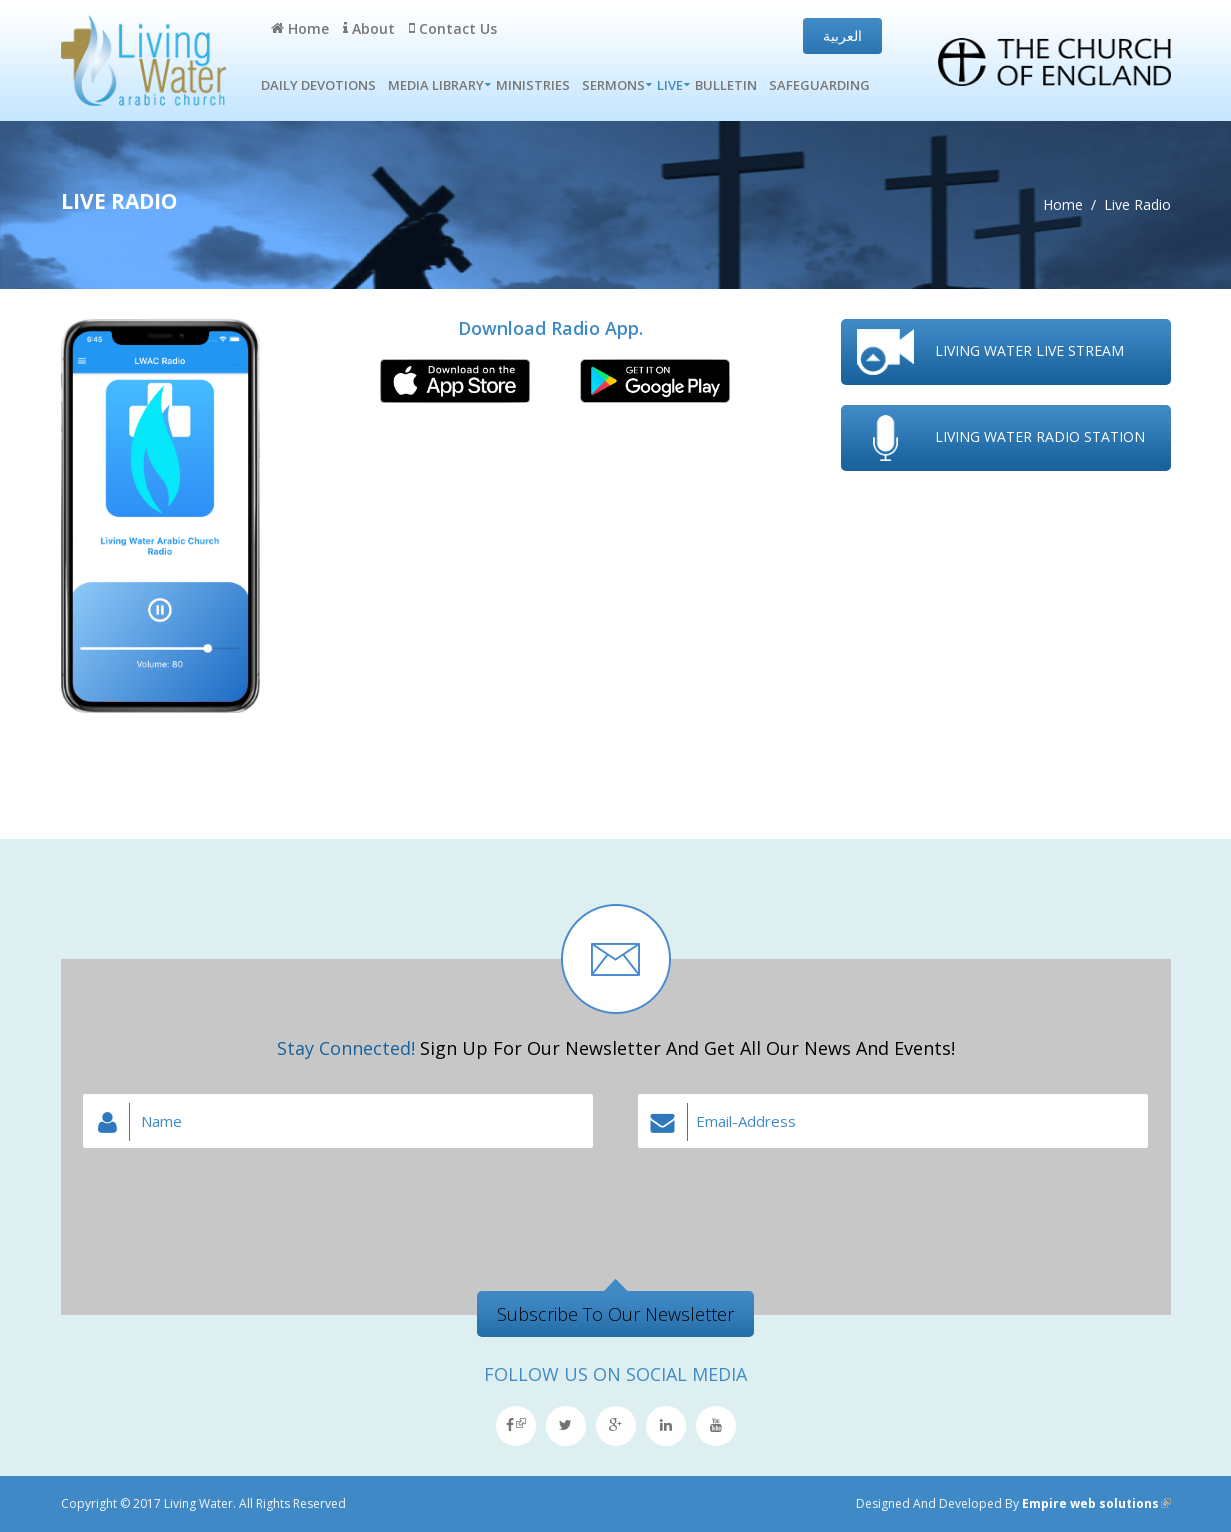 This screenshot has height=1532, width=1231. What do you see at coordinates (819, 85) in the screenshot?
I see `Safeguarding` at bounding box center [819, 85].